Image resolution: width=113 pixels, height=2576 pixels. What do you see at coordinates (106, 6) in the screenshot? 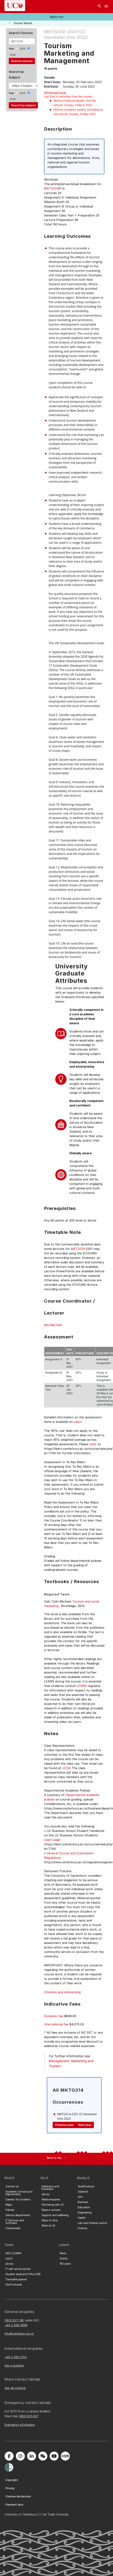
I see `[navigation menu]` at bounding box center [106, 6].